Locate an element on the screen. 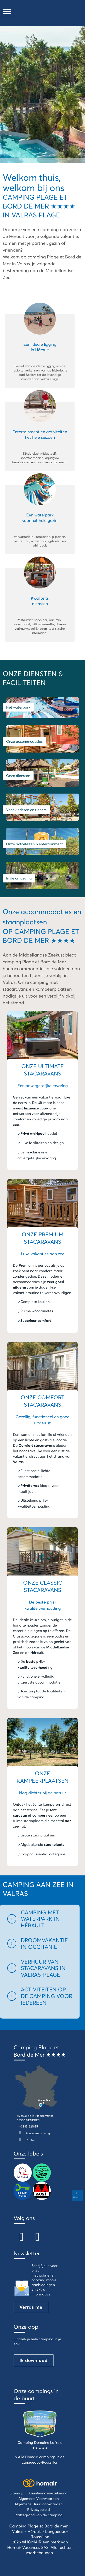 The image size is (85, 2576). Ik download is located at coordinates (33, 2360).